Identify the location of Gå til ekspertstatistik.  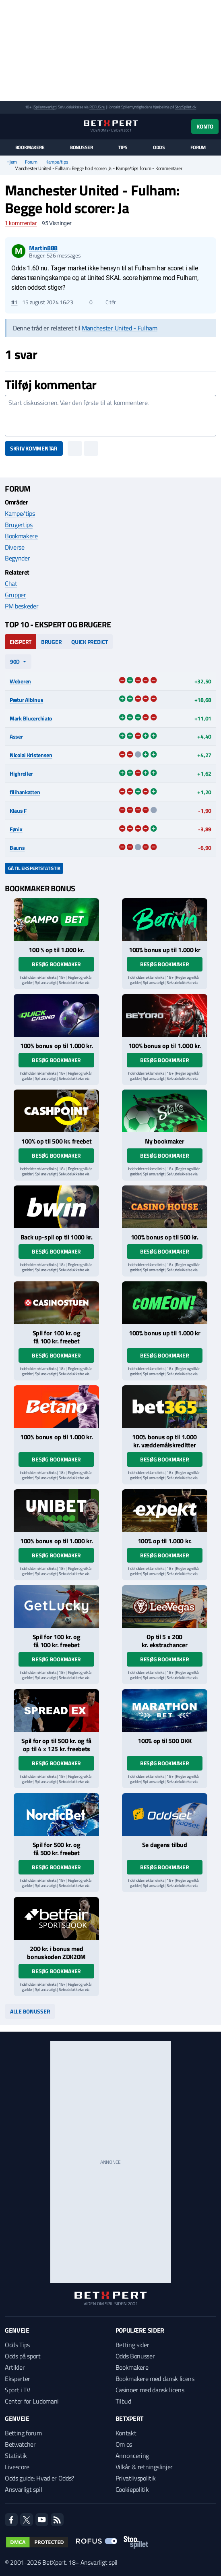
(34, 868).